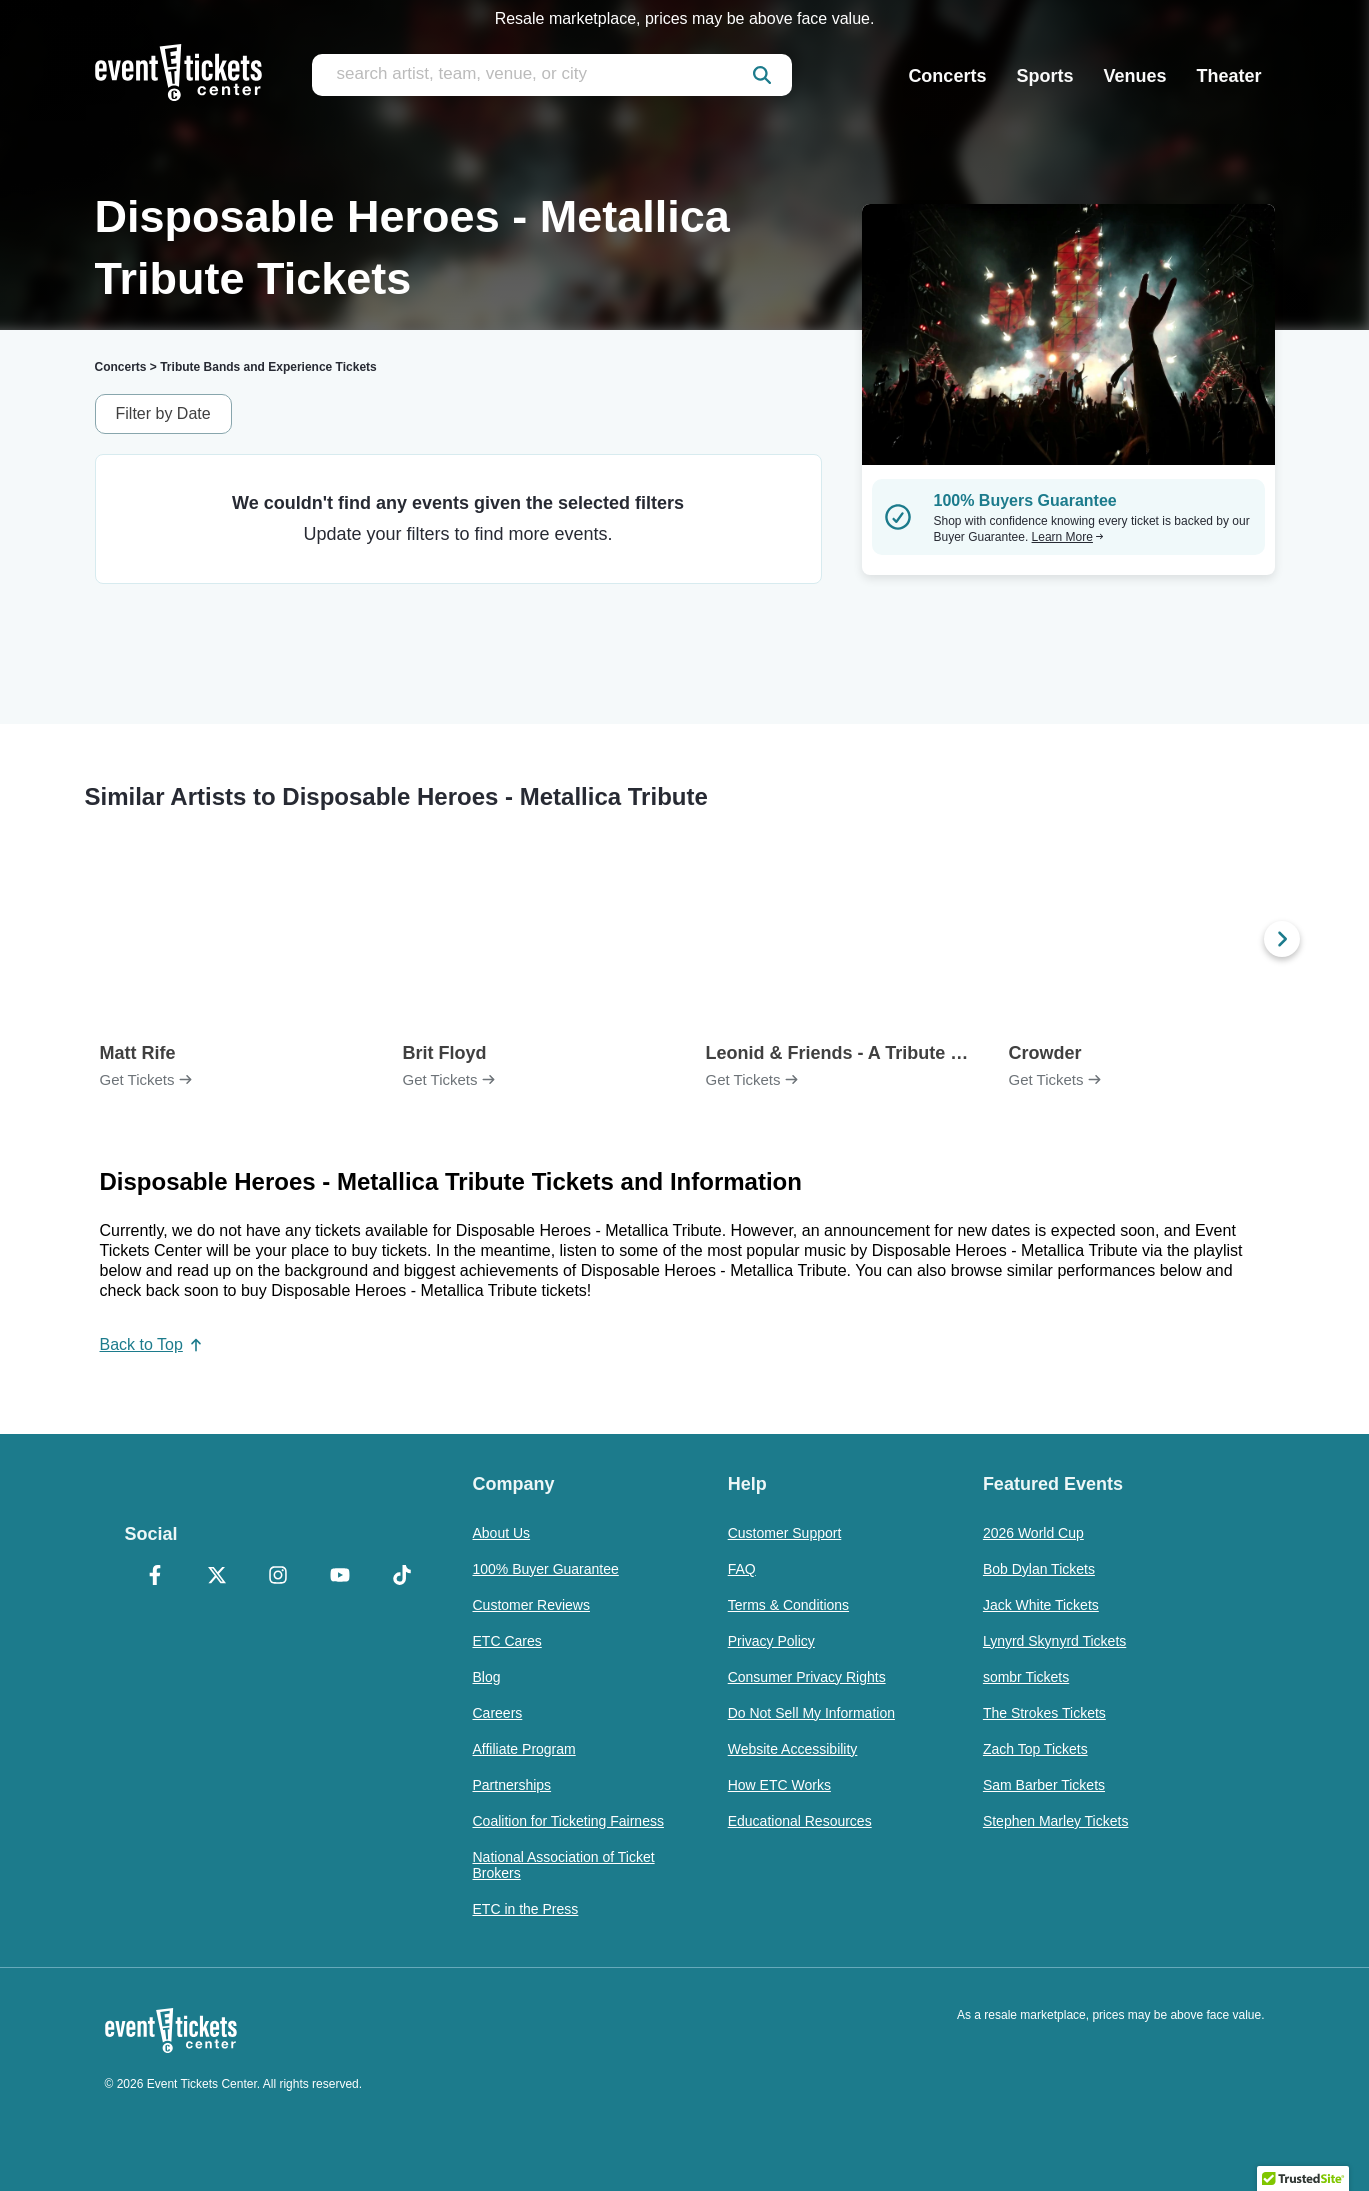 Image resolution: width=1369 pixels, height=2191 pixels. Describe the element at coordinates (1054, 1641) in the screenshot. I see `Lynyrd Skynyrd Tickets` at that location.